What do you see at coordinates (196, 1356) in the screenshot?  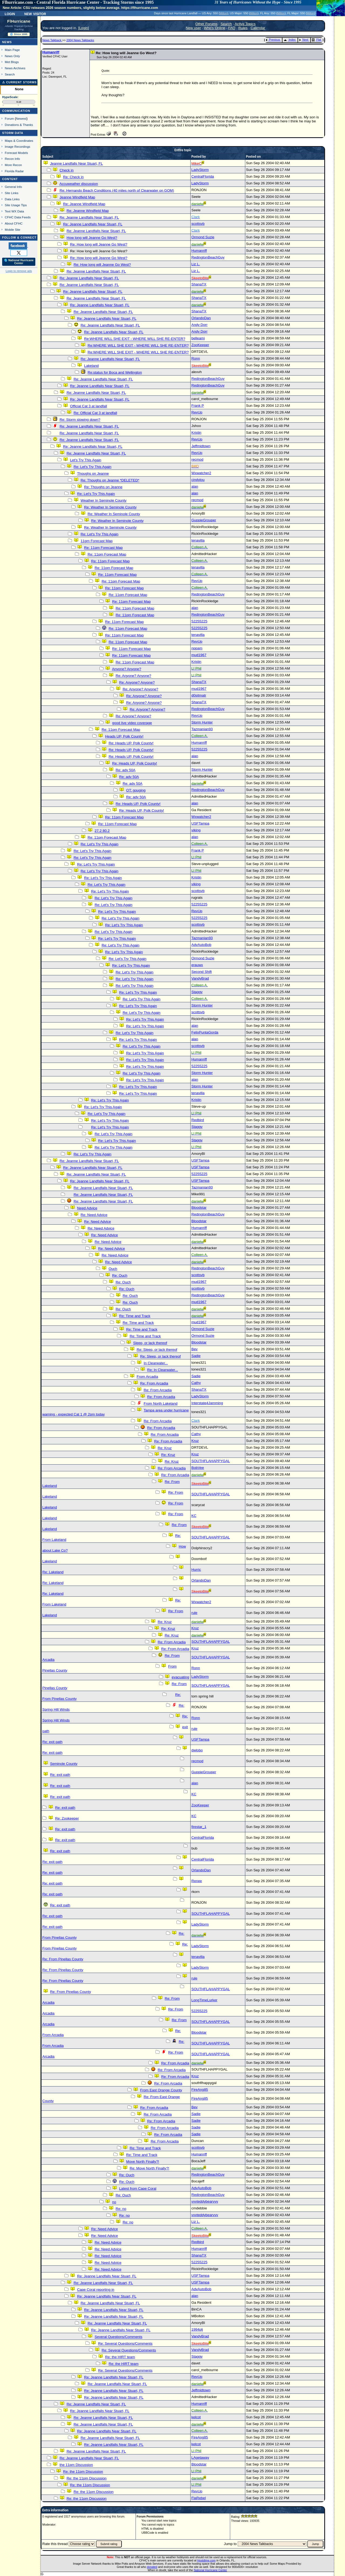 I see `Sadie` at bounding box center [196, 1356].